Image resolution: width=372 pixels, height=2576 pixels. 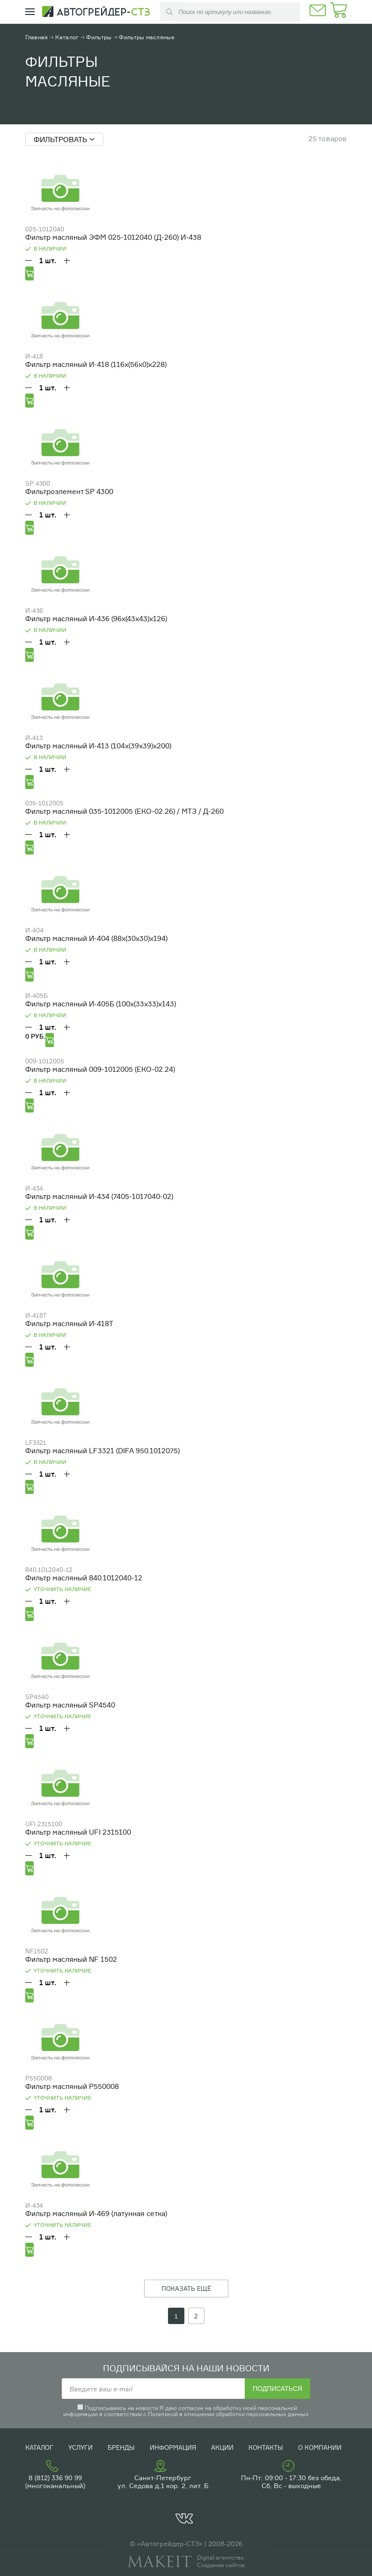 What do you see at coordinates (113, 237) in the screenshot?
I see `Фильтр масляный ЭФМ 025-1012040 (Д-260) И-438` at bounding box center [113, 237].